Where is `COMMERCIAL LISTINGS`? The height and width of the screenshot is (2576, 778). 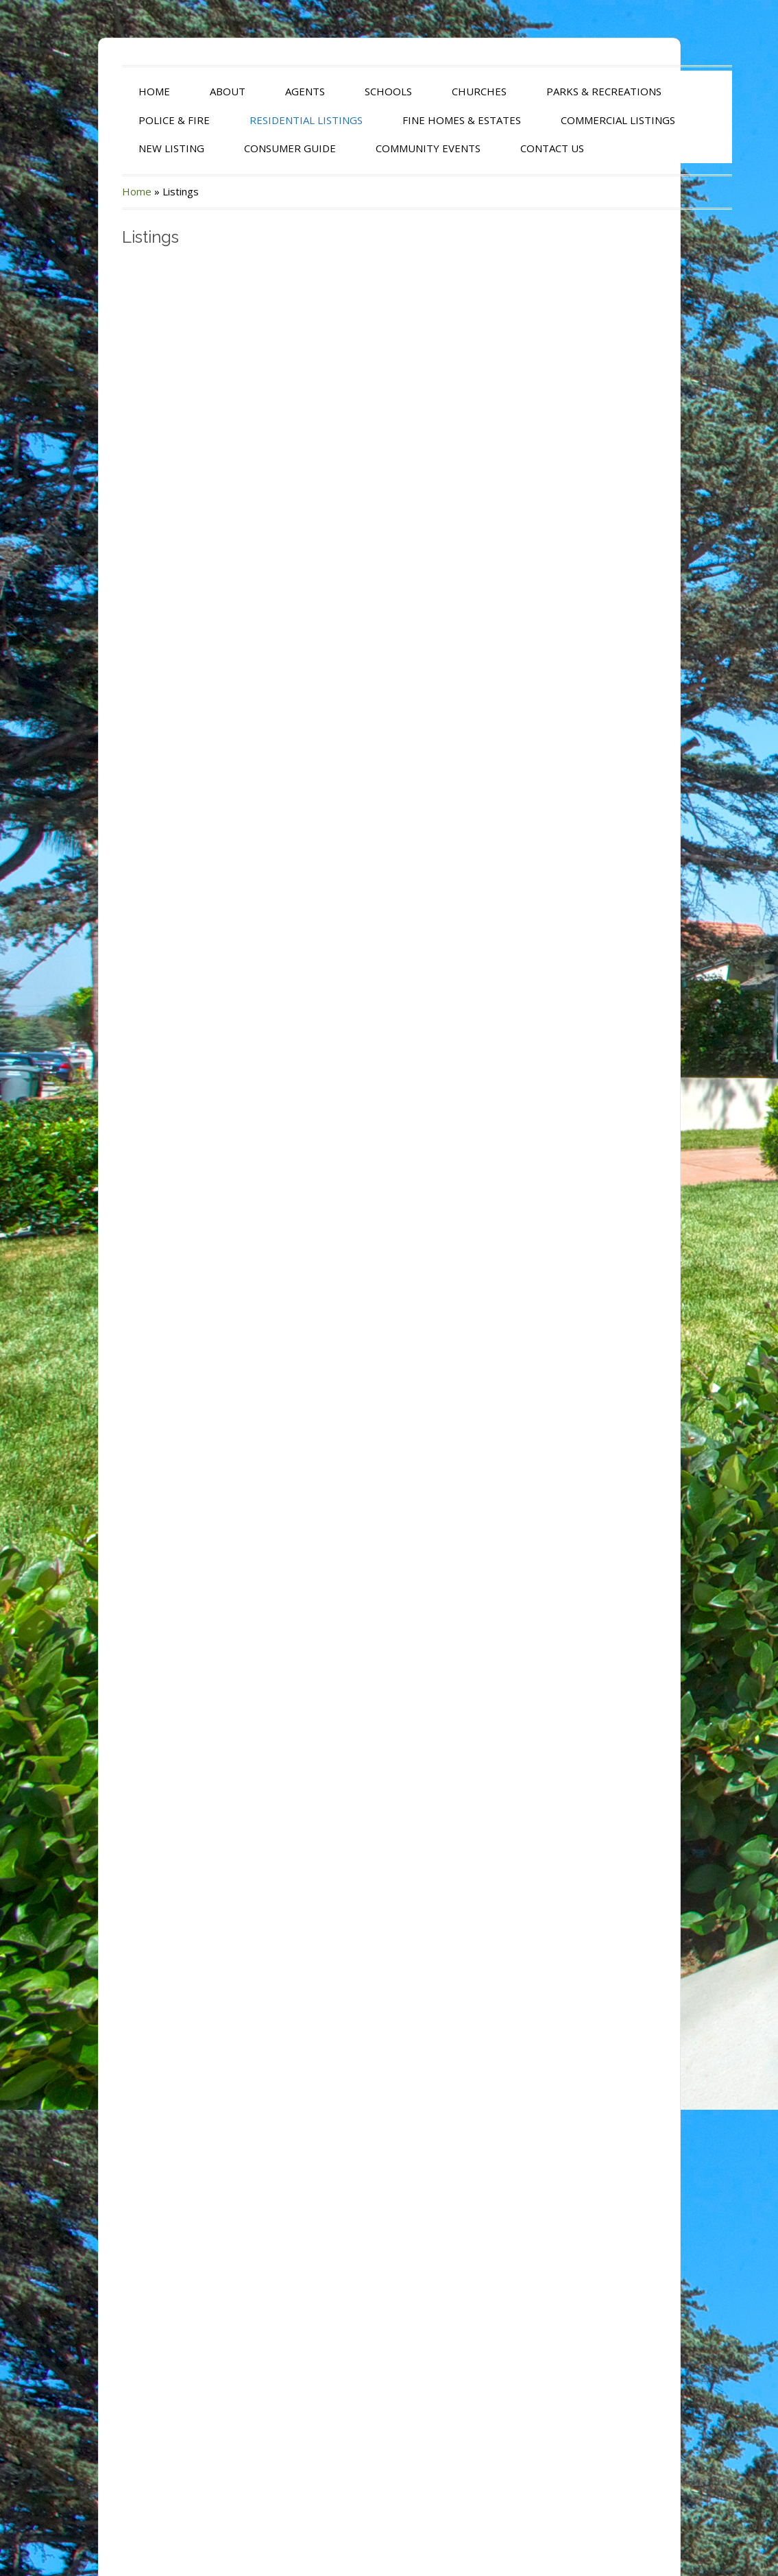
COMMERCIAL LISTINGS is located at coordinates (580, 120).